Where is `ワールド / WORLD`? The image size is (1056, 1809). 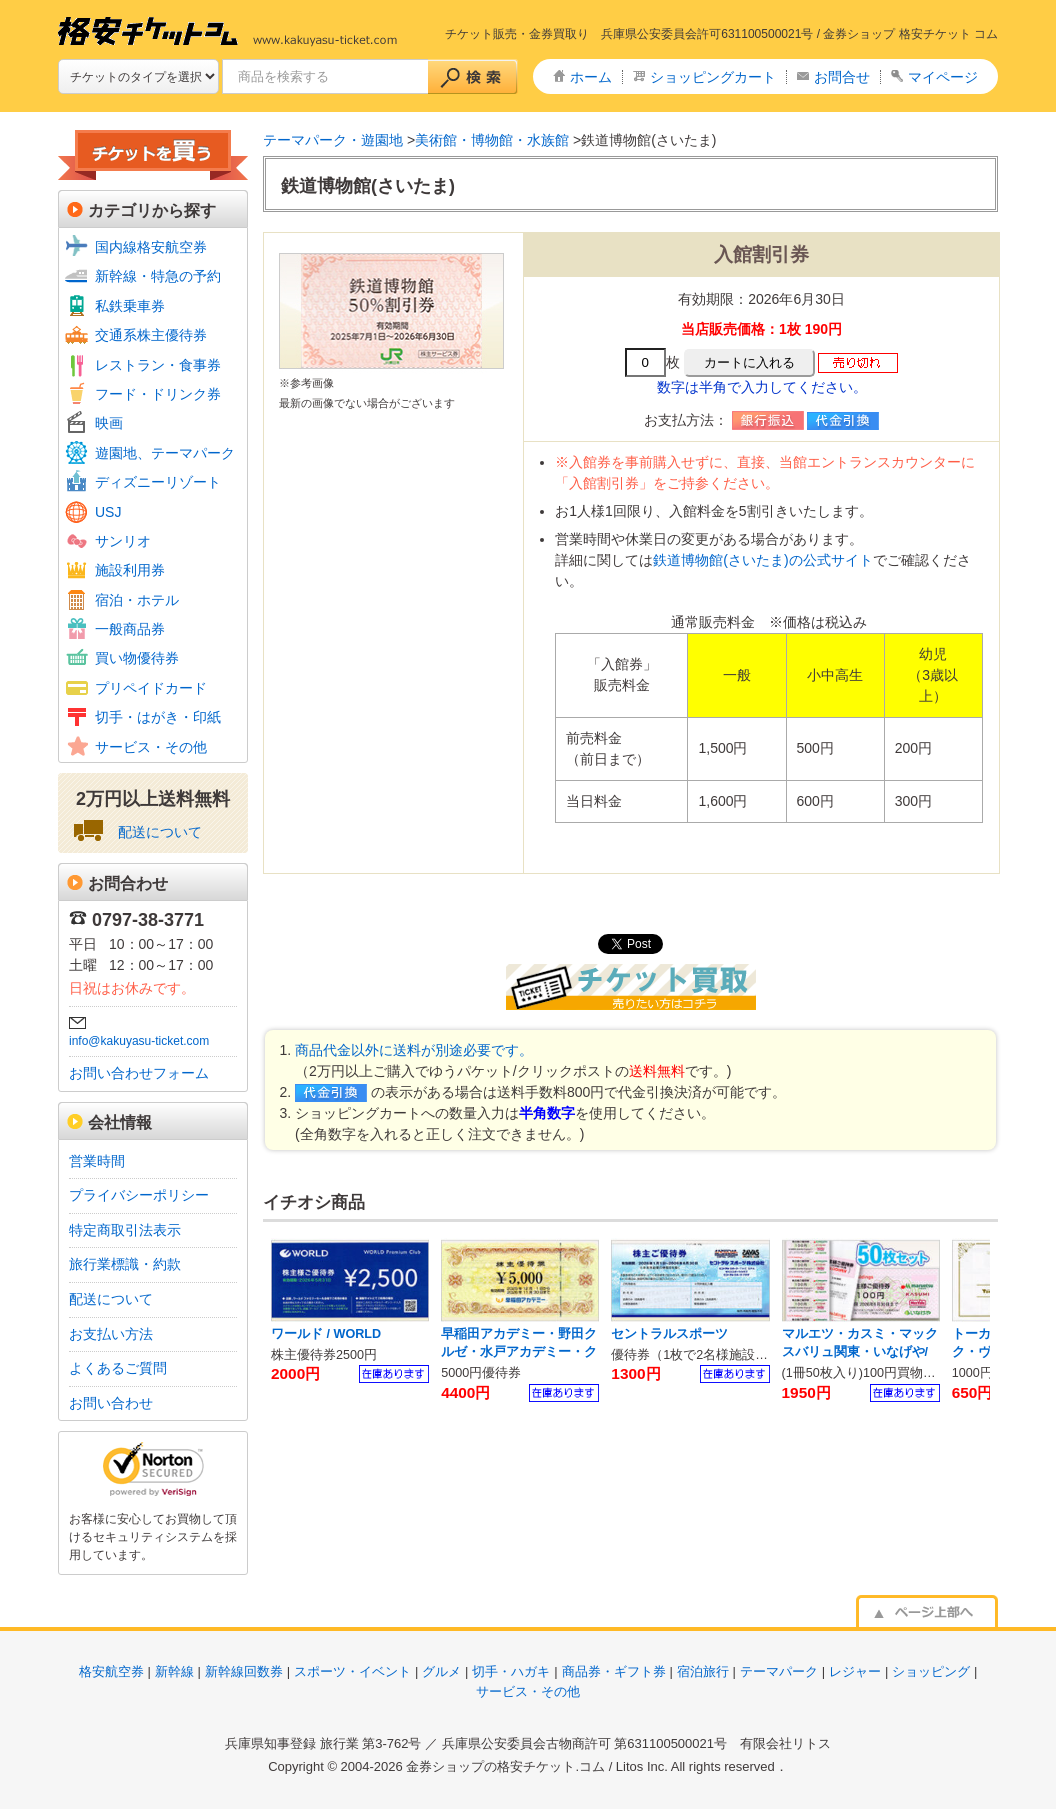
ワールド / WORLD is located at coordinates (326, 1334).